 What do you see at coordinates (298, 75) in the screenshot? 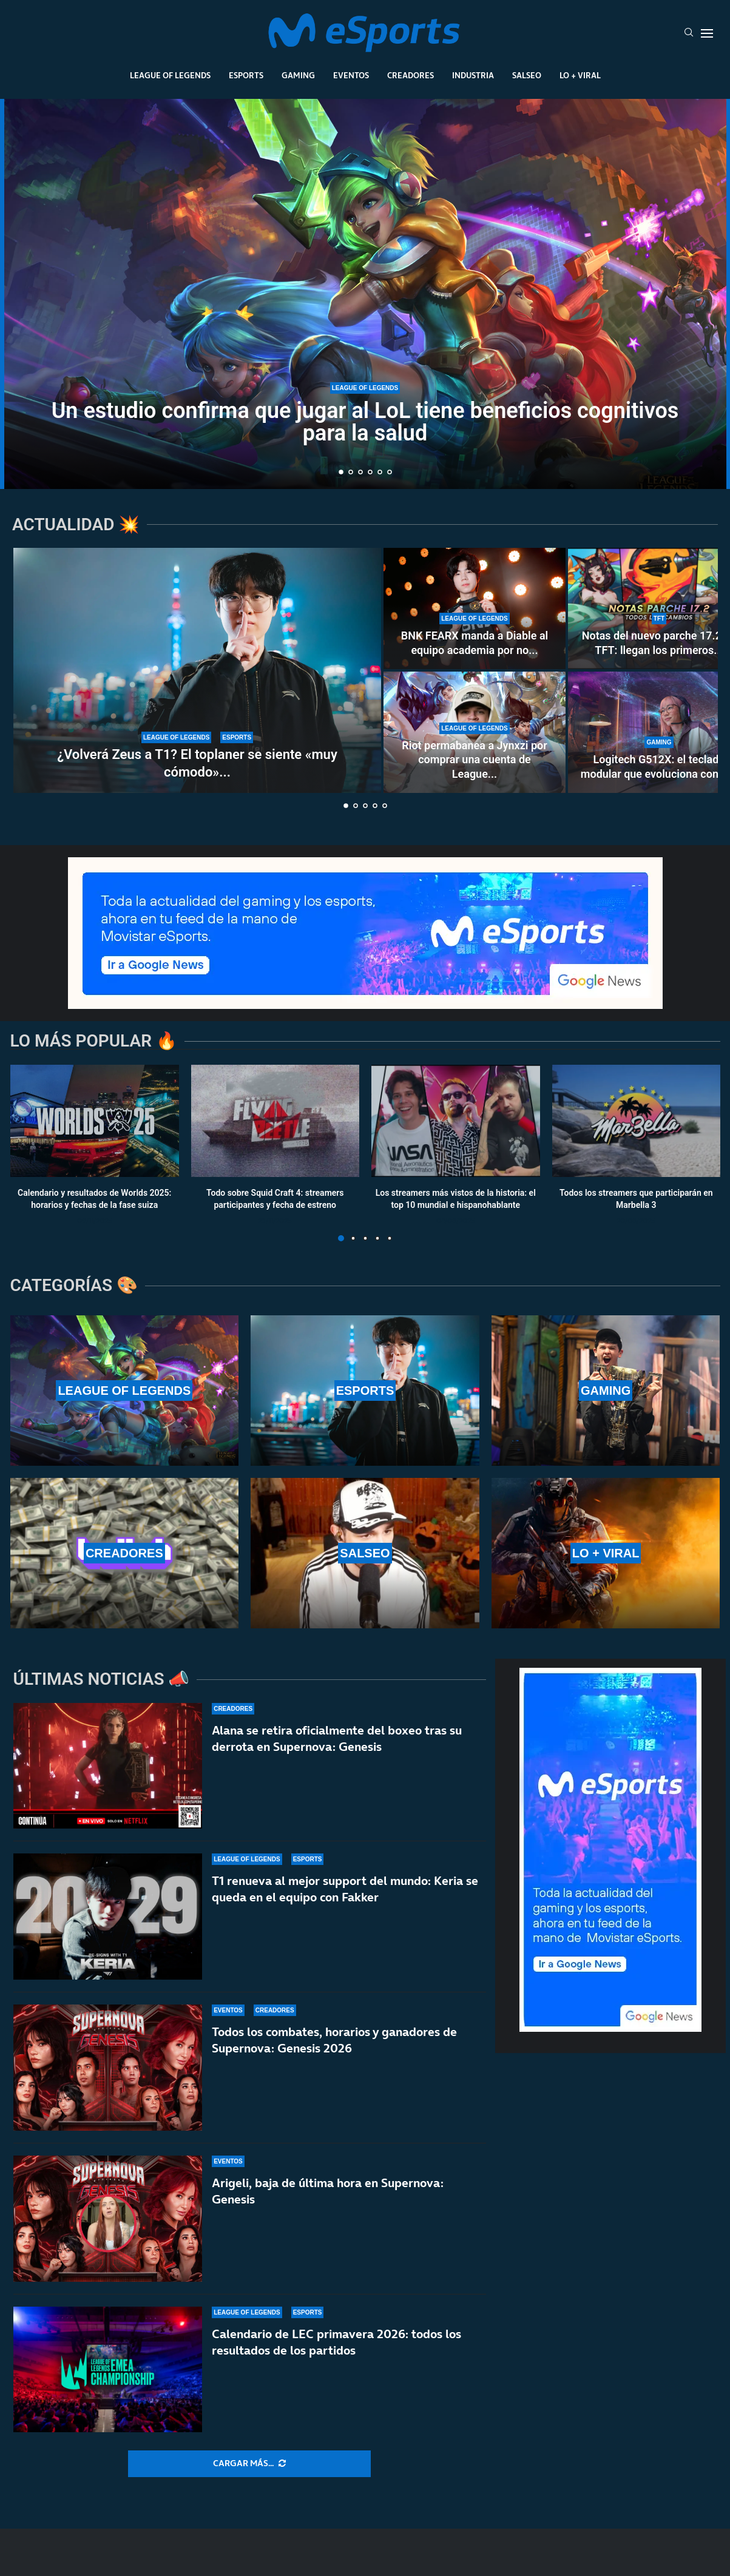
I see `Gaming` at bounding box center [298, 75].